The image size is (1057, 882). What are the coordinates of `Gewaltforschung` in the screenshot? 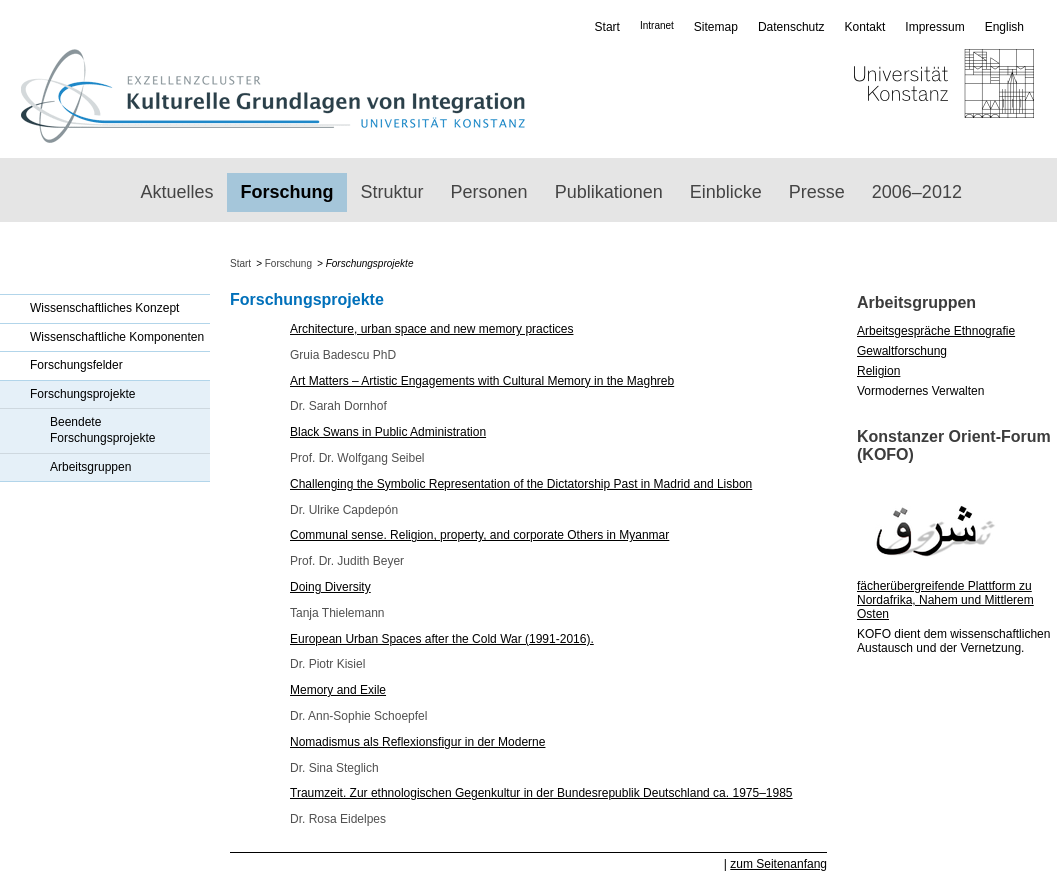 It's located at (902, 351).